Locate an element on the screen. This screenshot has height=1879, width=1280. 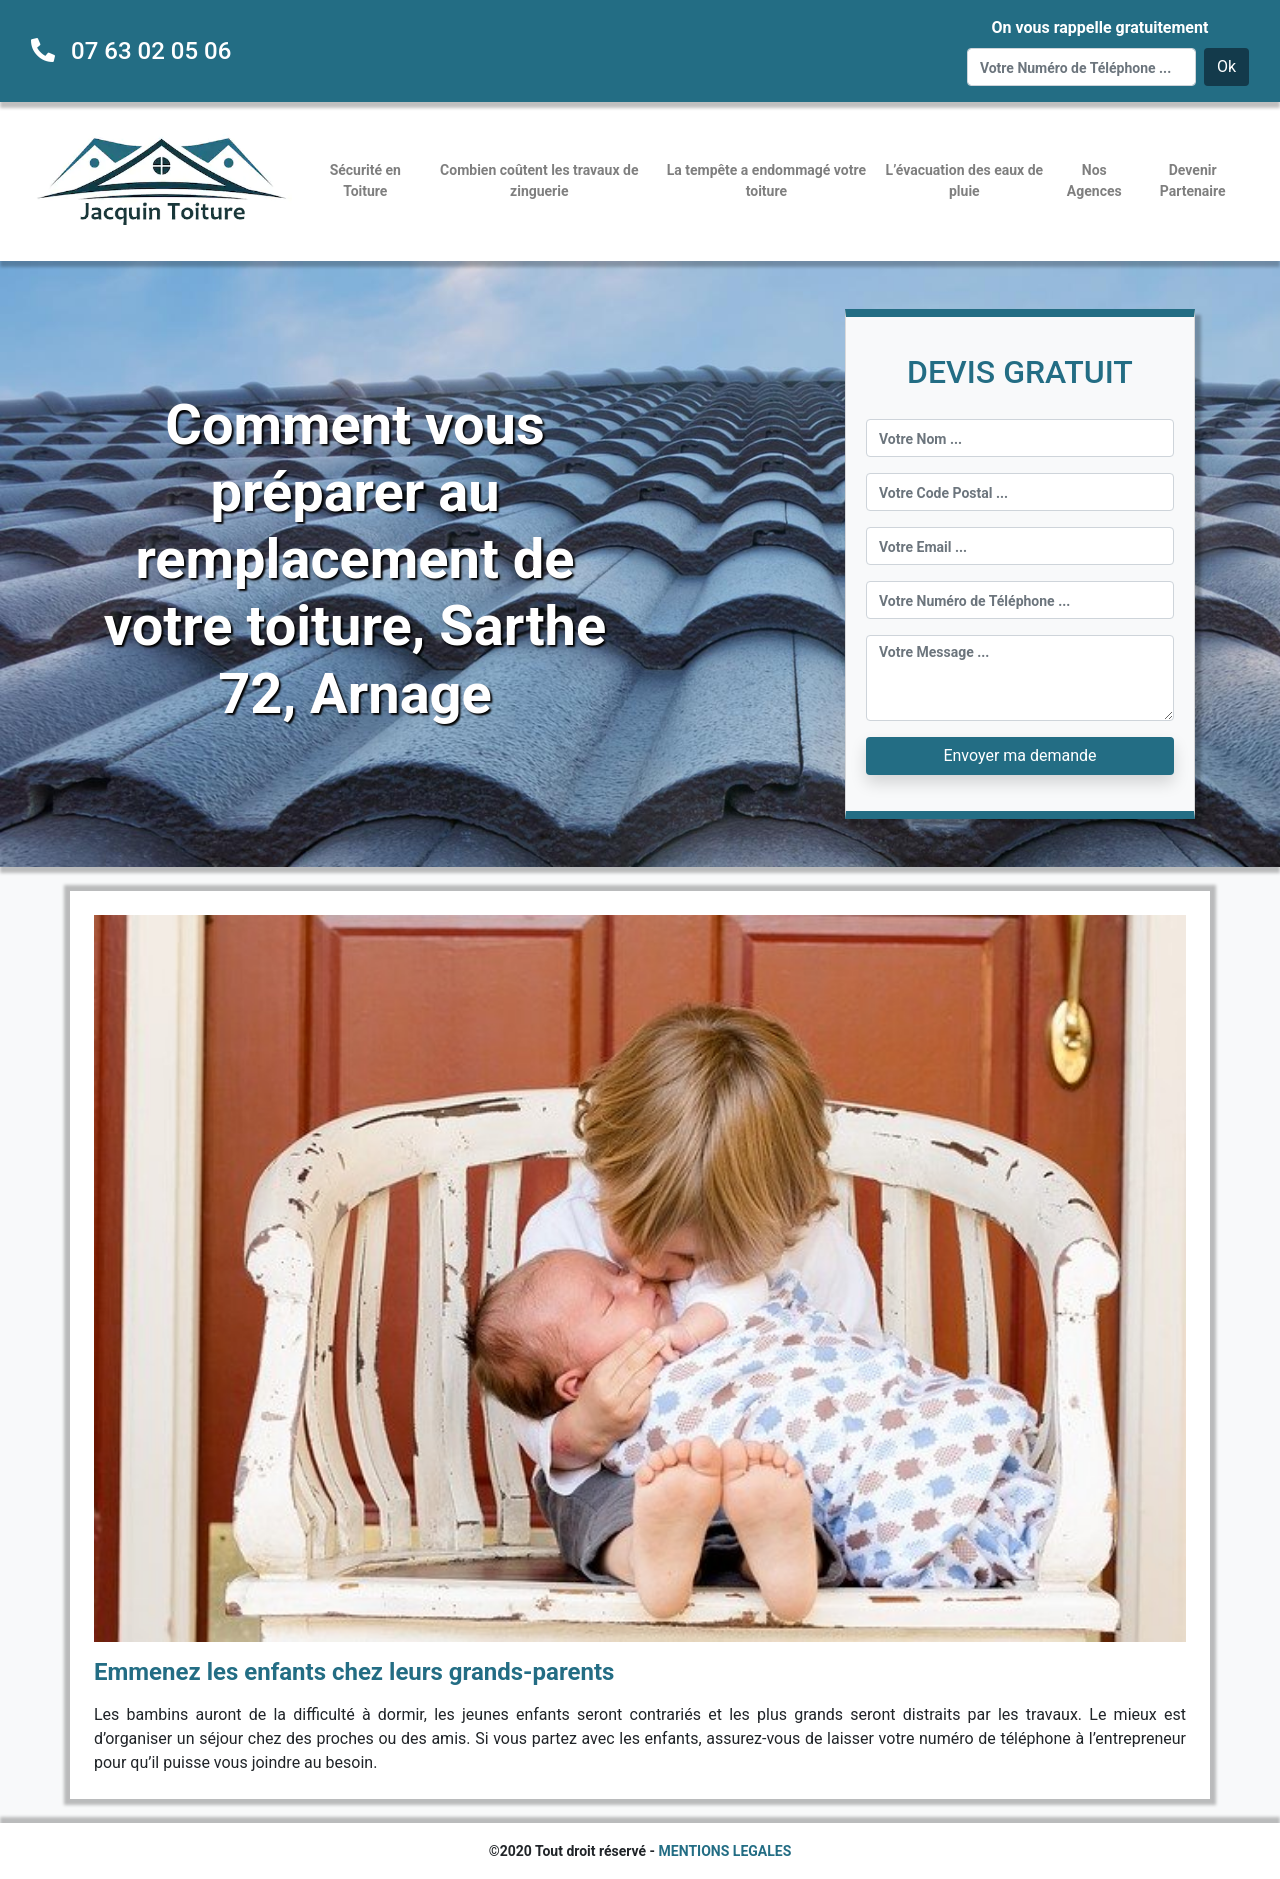
La tempête a endommagé votre toiture is located at coordinates (766, 180).